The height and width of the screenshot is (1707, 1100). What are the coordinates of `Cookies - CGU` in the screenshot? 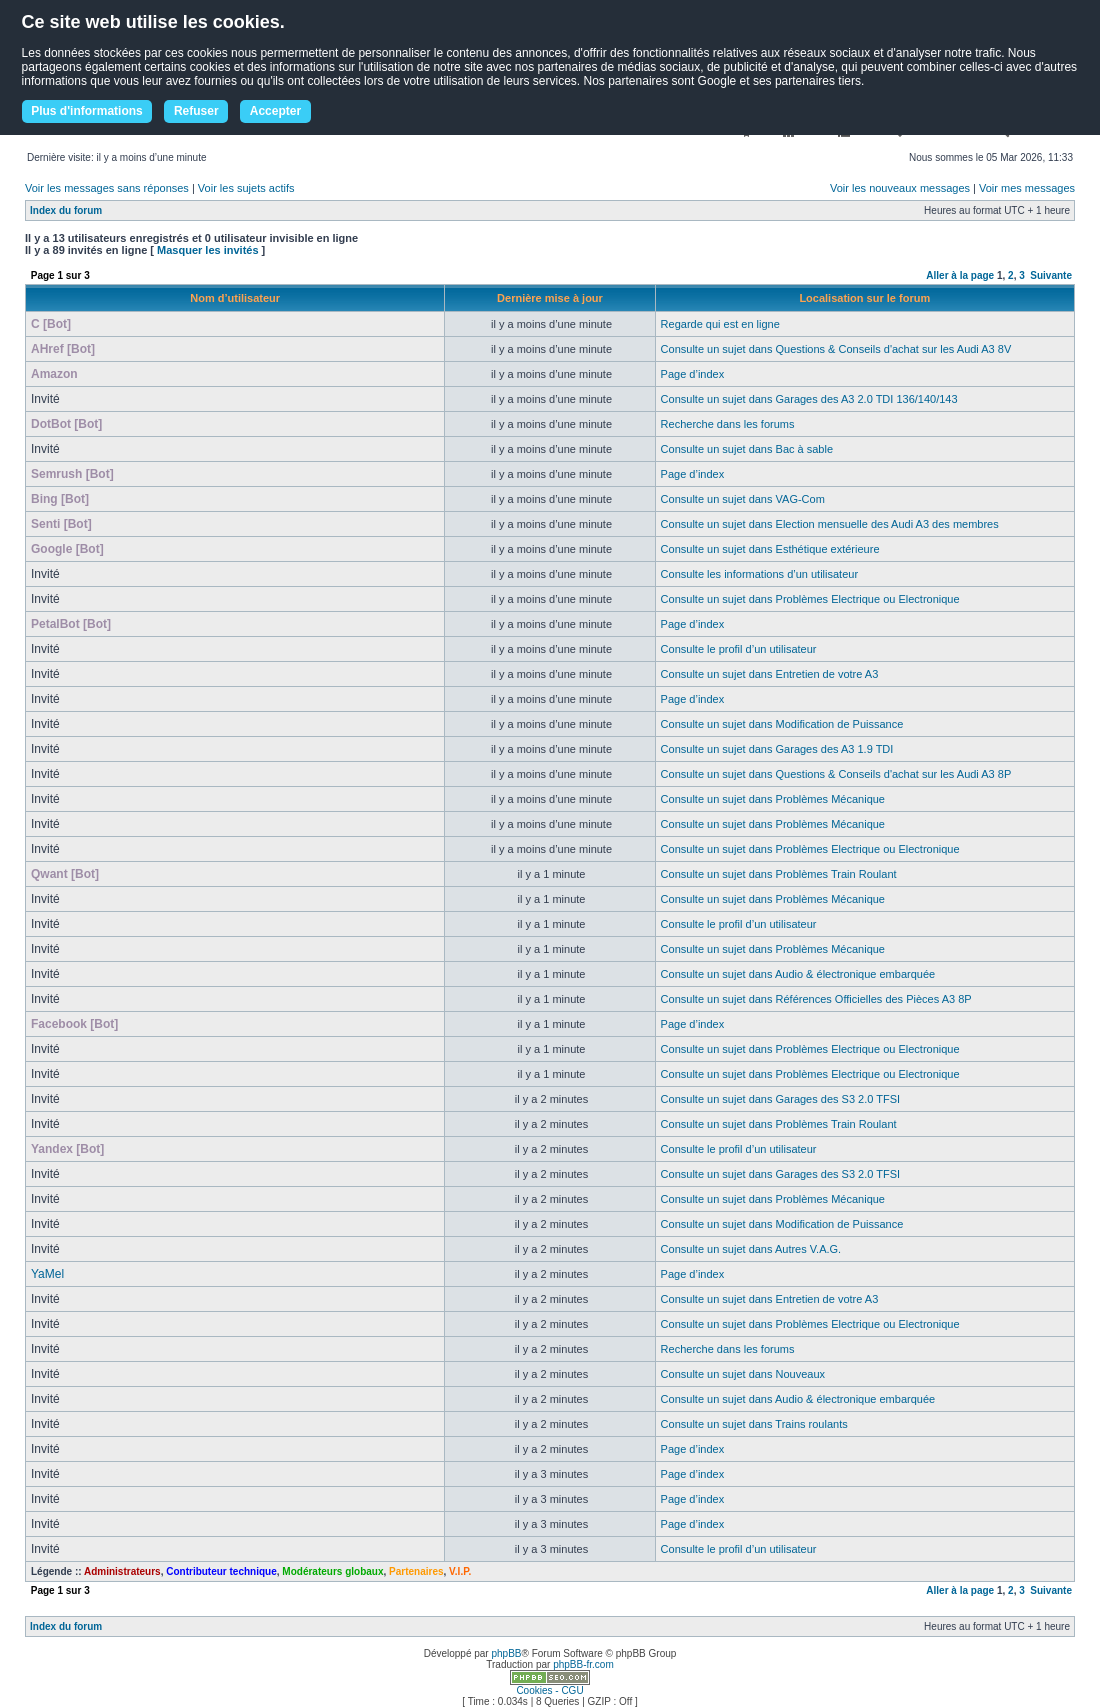 It's located at (549, 1690).